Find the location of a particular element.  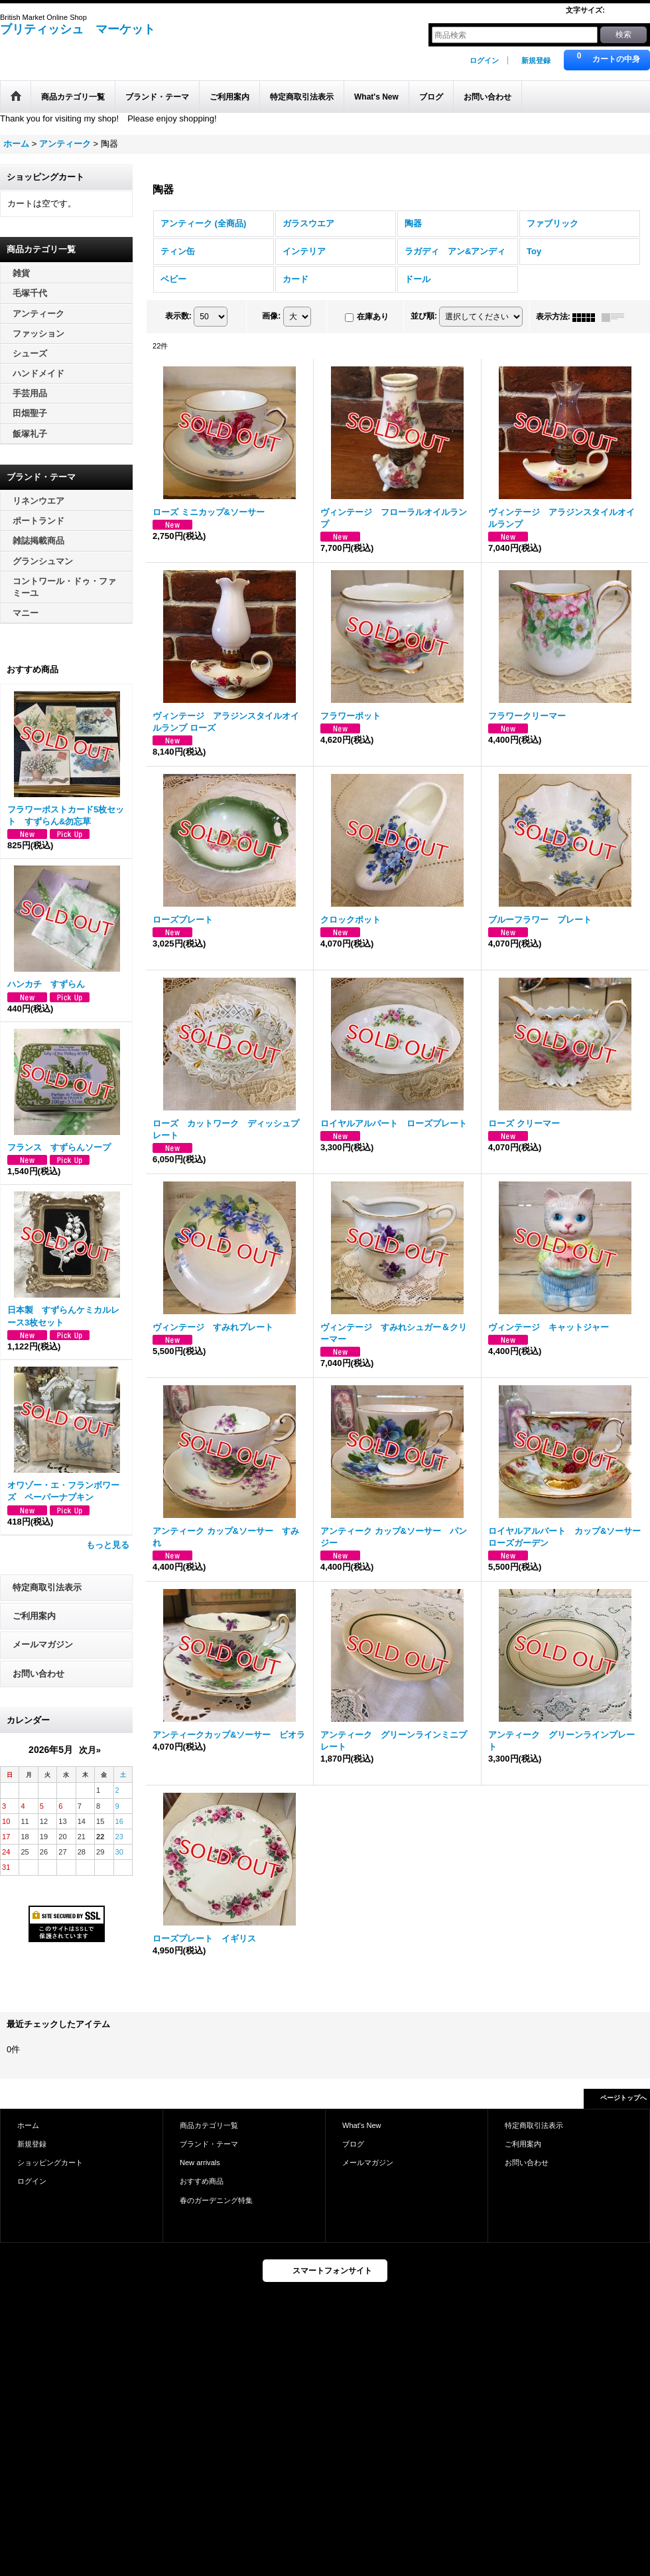

商品カテゴリ一覧 is located at coordinates (209, 2125).